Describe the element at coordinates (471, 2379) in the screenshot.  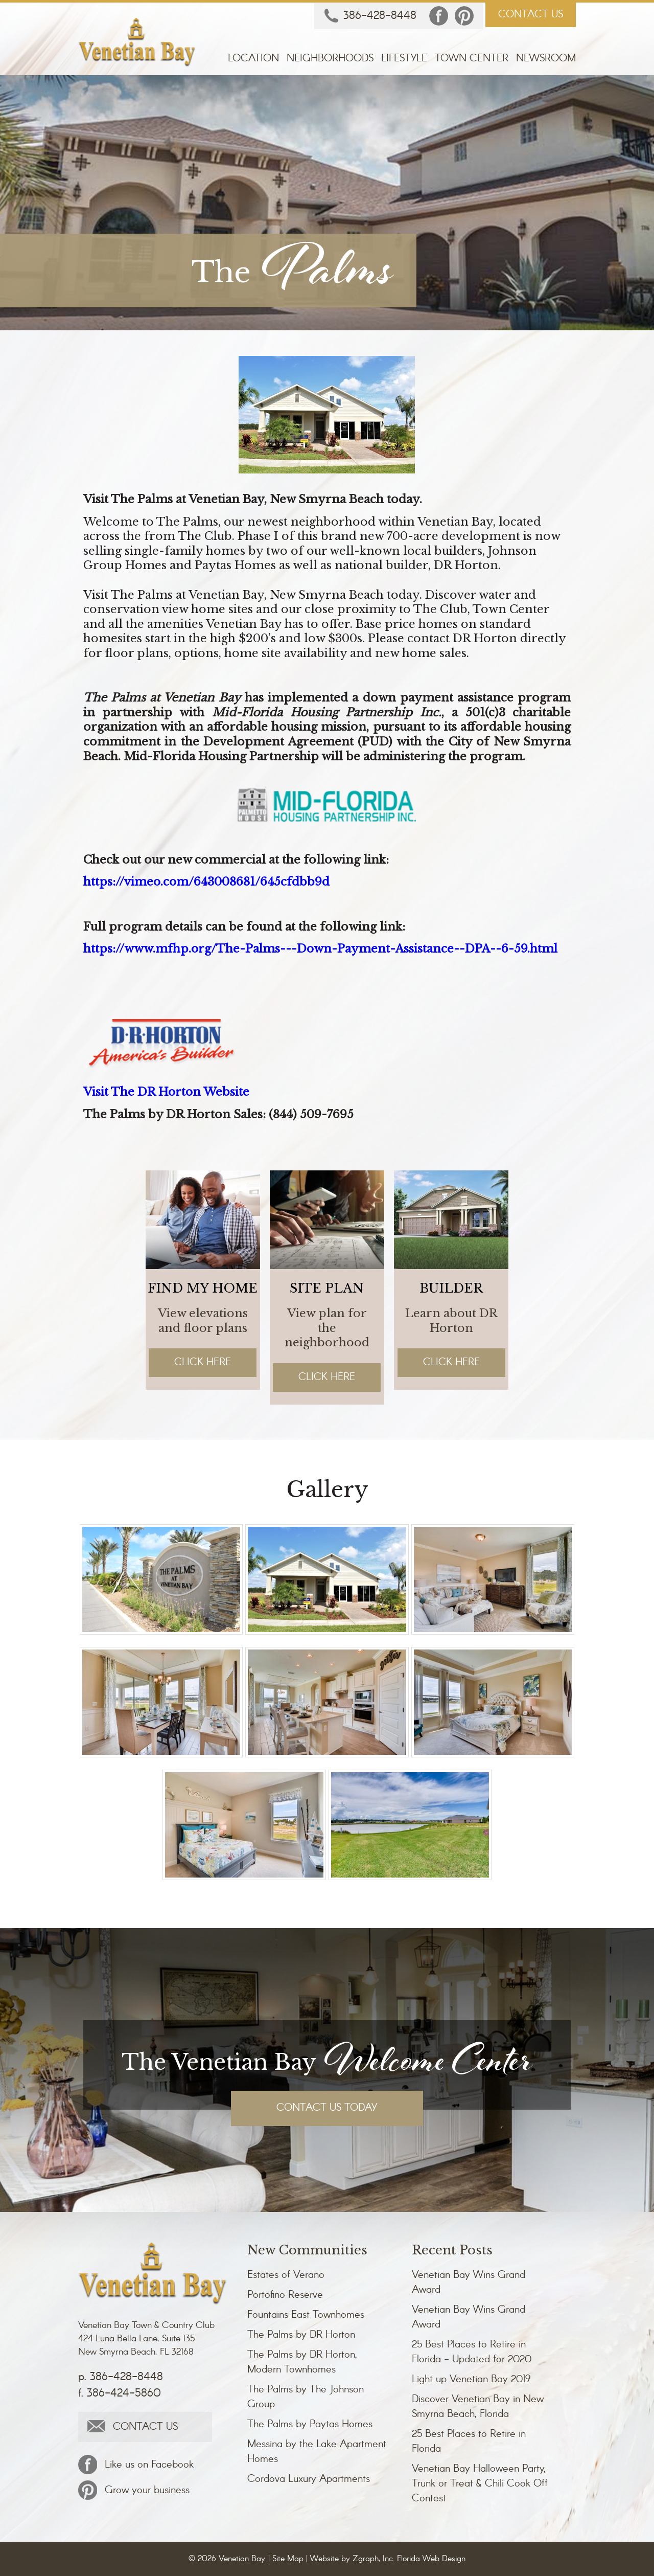
I see `Light up Venetian Bay 2019` at that location.